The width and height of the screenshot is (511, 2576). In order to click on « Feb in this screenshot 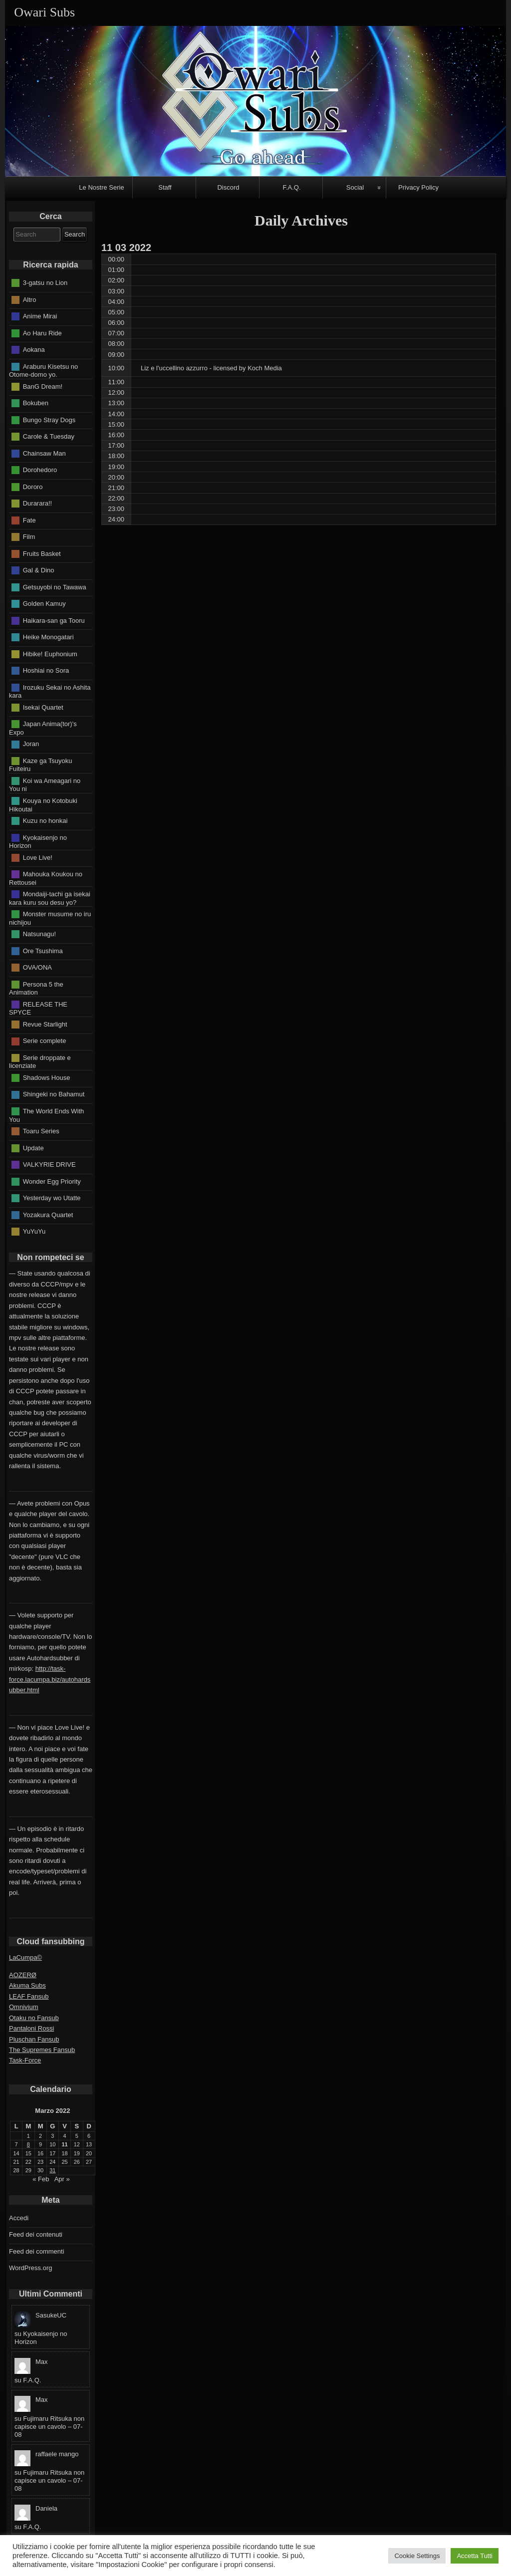, I will do `click(40, 2179)`.